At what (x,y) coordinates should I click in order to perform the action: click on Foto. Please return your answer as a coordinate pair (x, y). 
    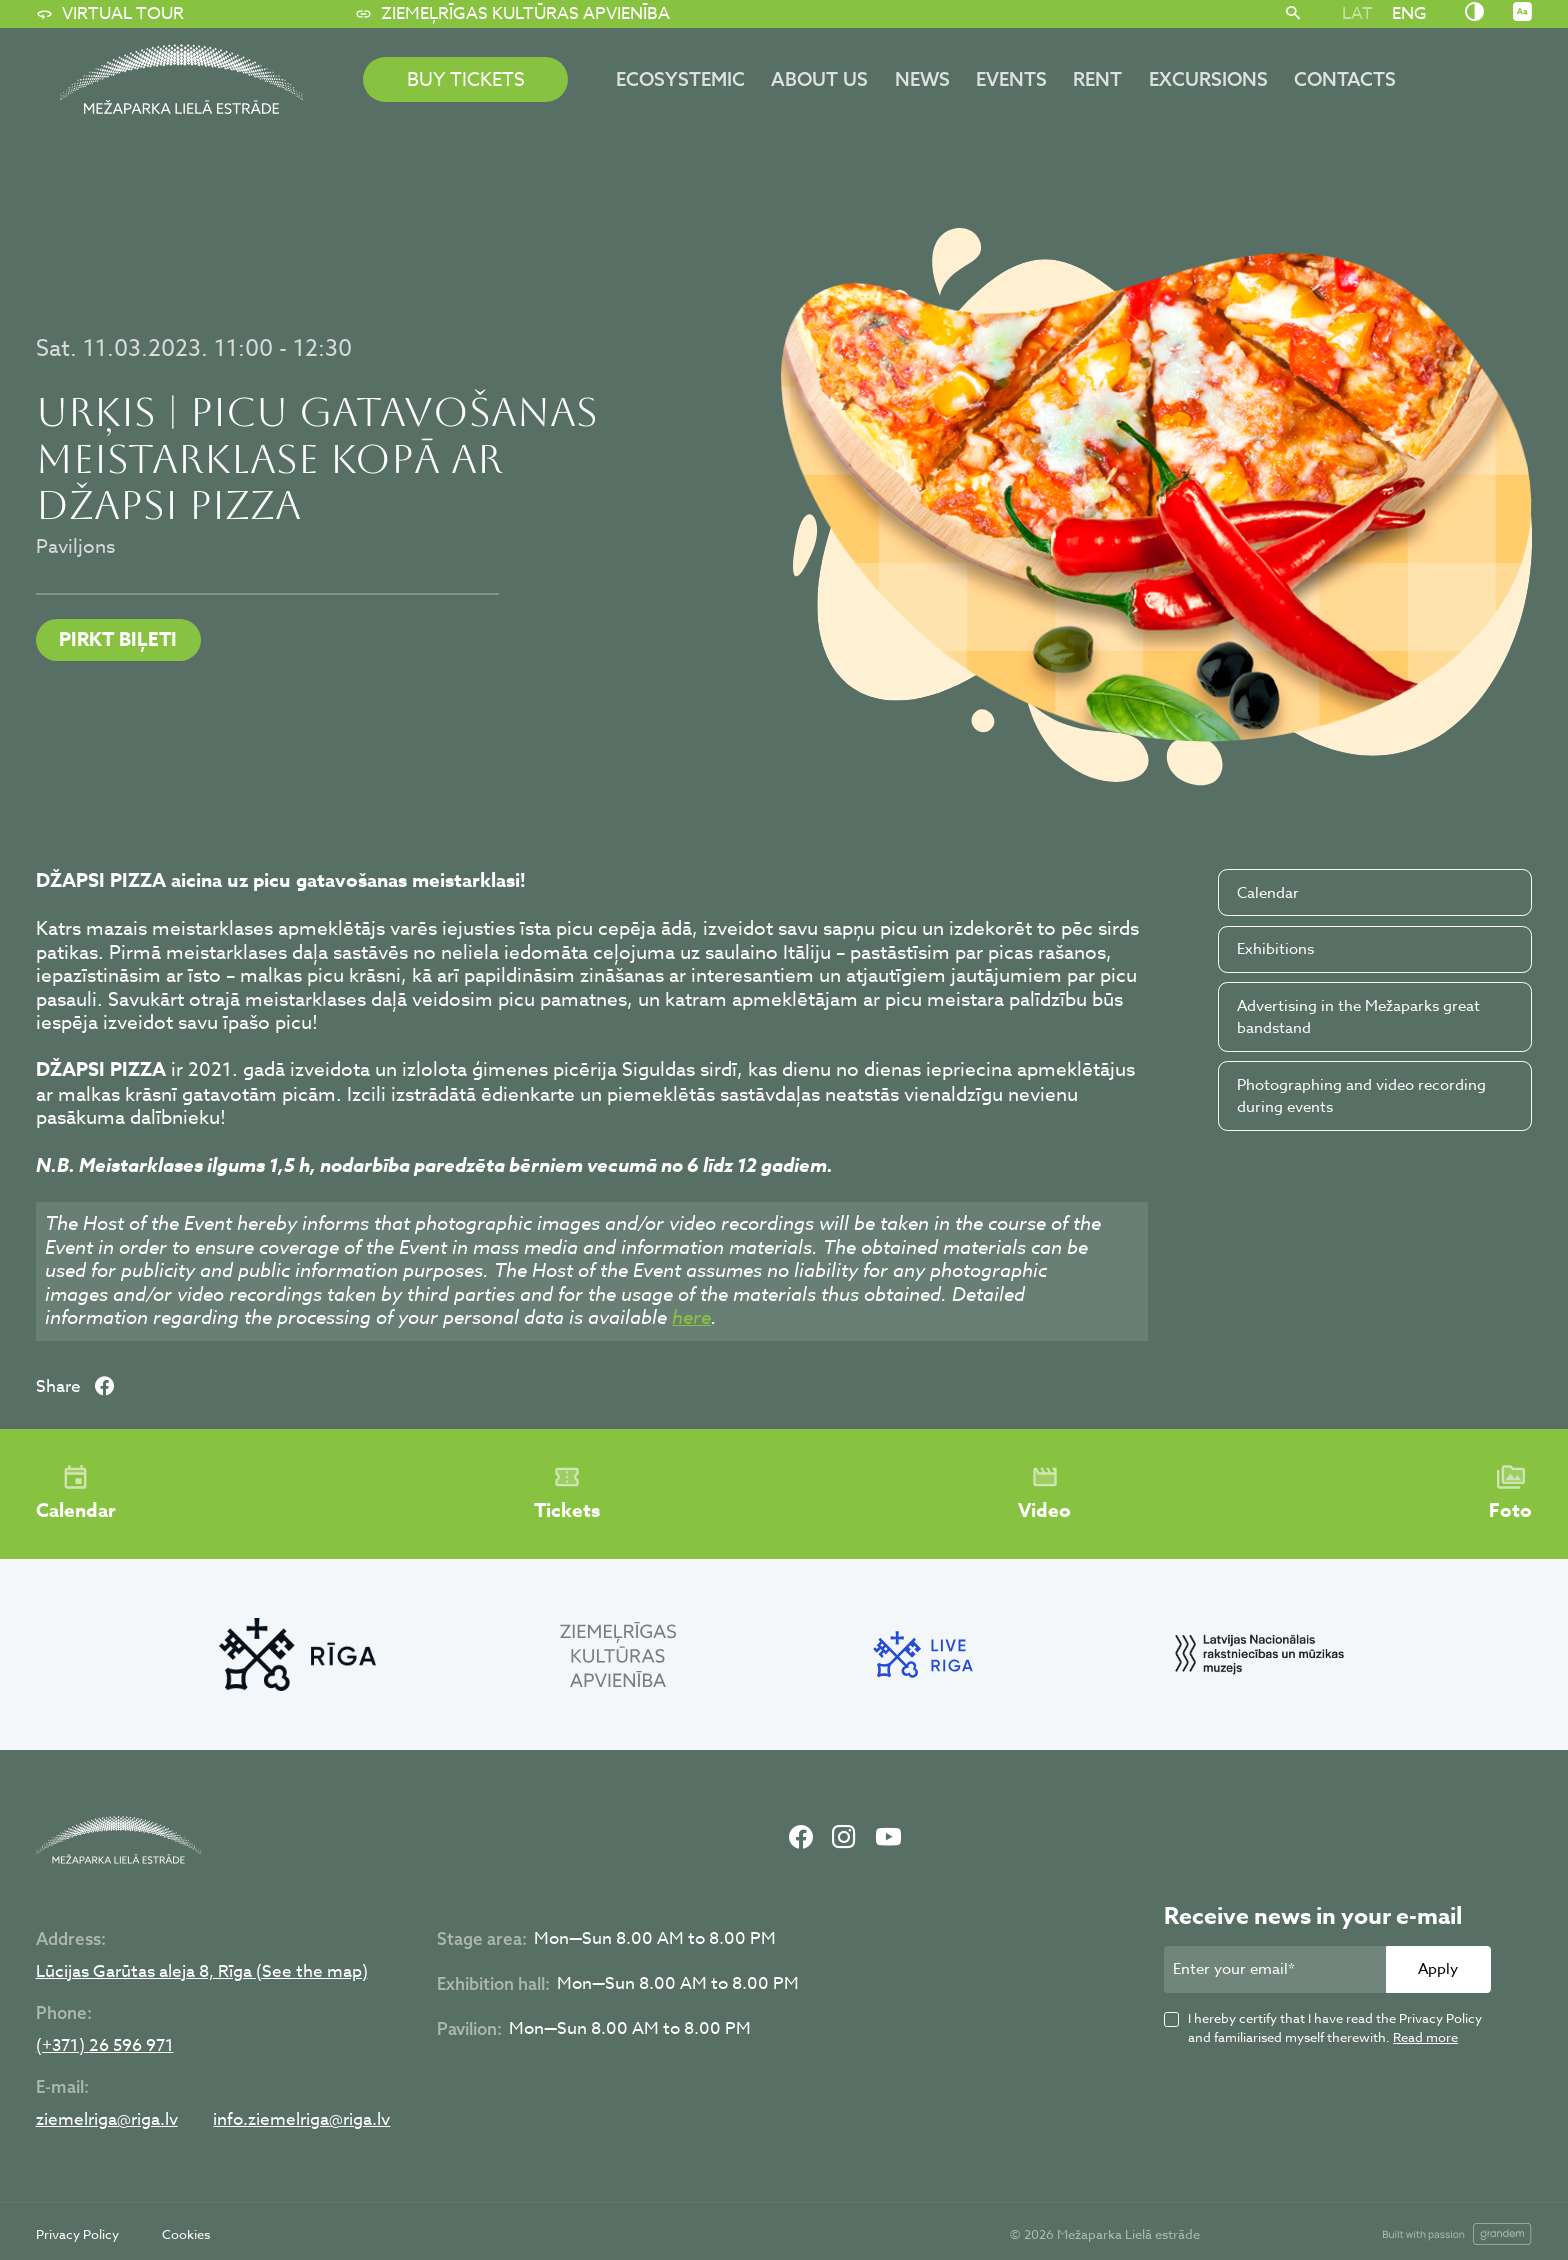
    Looking at the image, I should click on (1510, 1494).